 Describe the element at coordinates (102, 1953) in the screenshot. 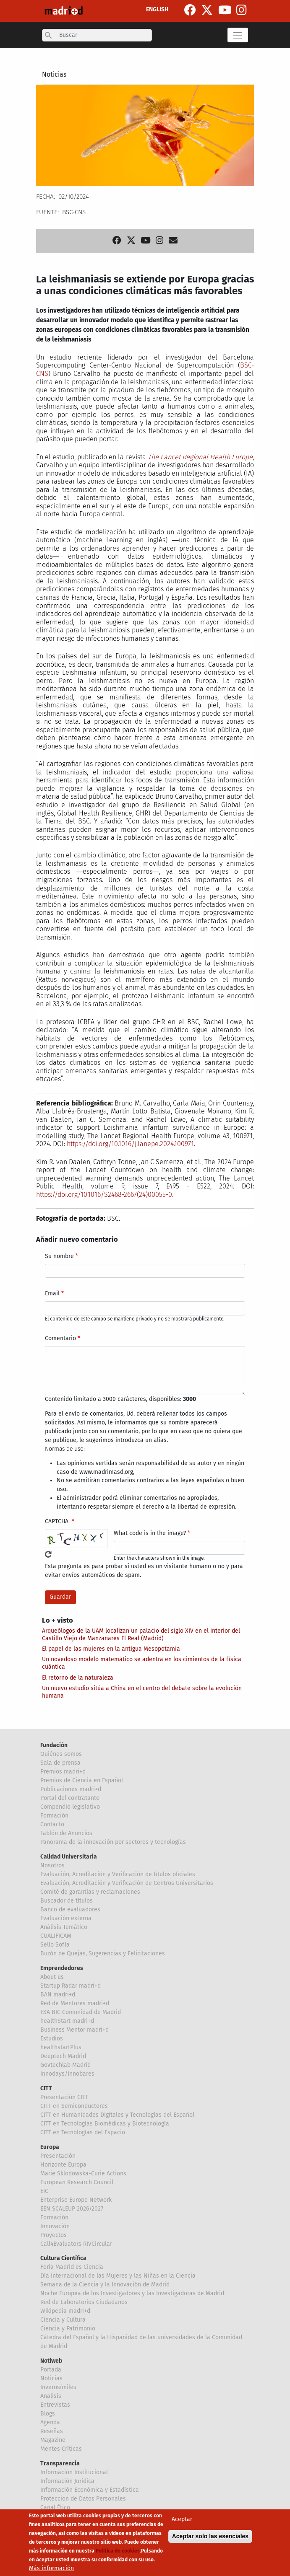

I see `Buzón de Quejas, Sugerencias y Felicitaciones` at that location.